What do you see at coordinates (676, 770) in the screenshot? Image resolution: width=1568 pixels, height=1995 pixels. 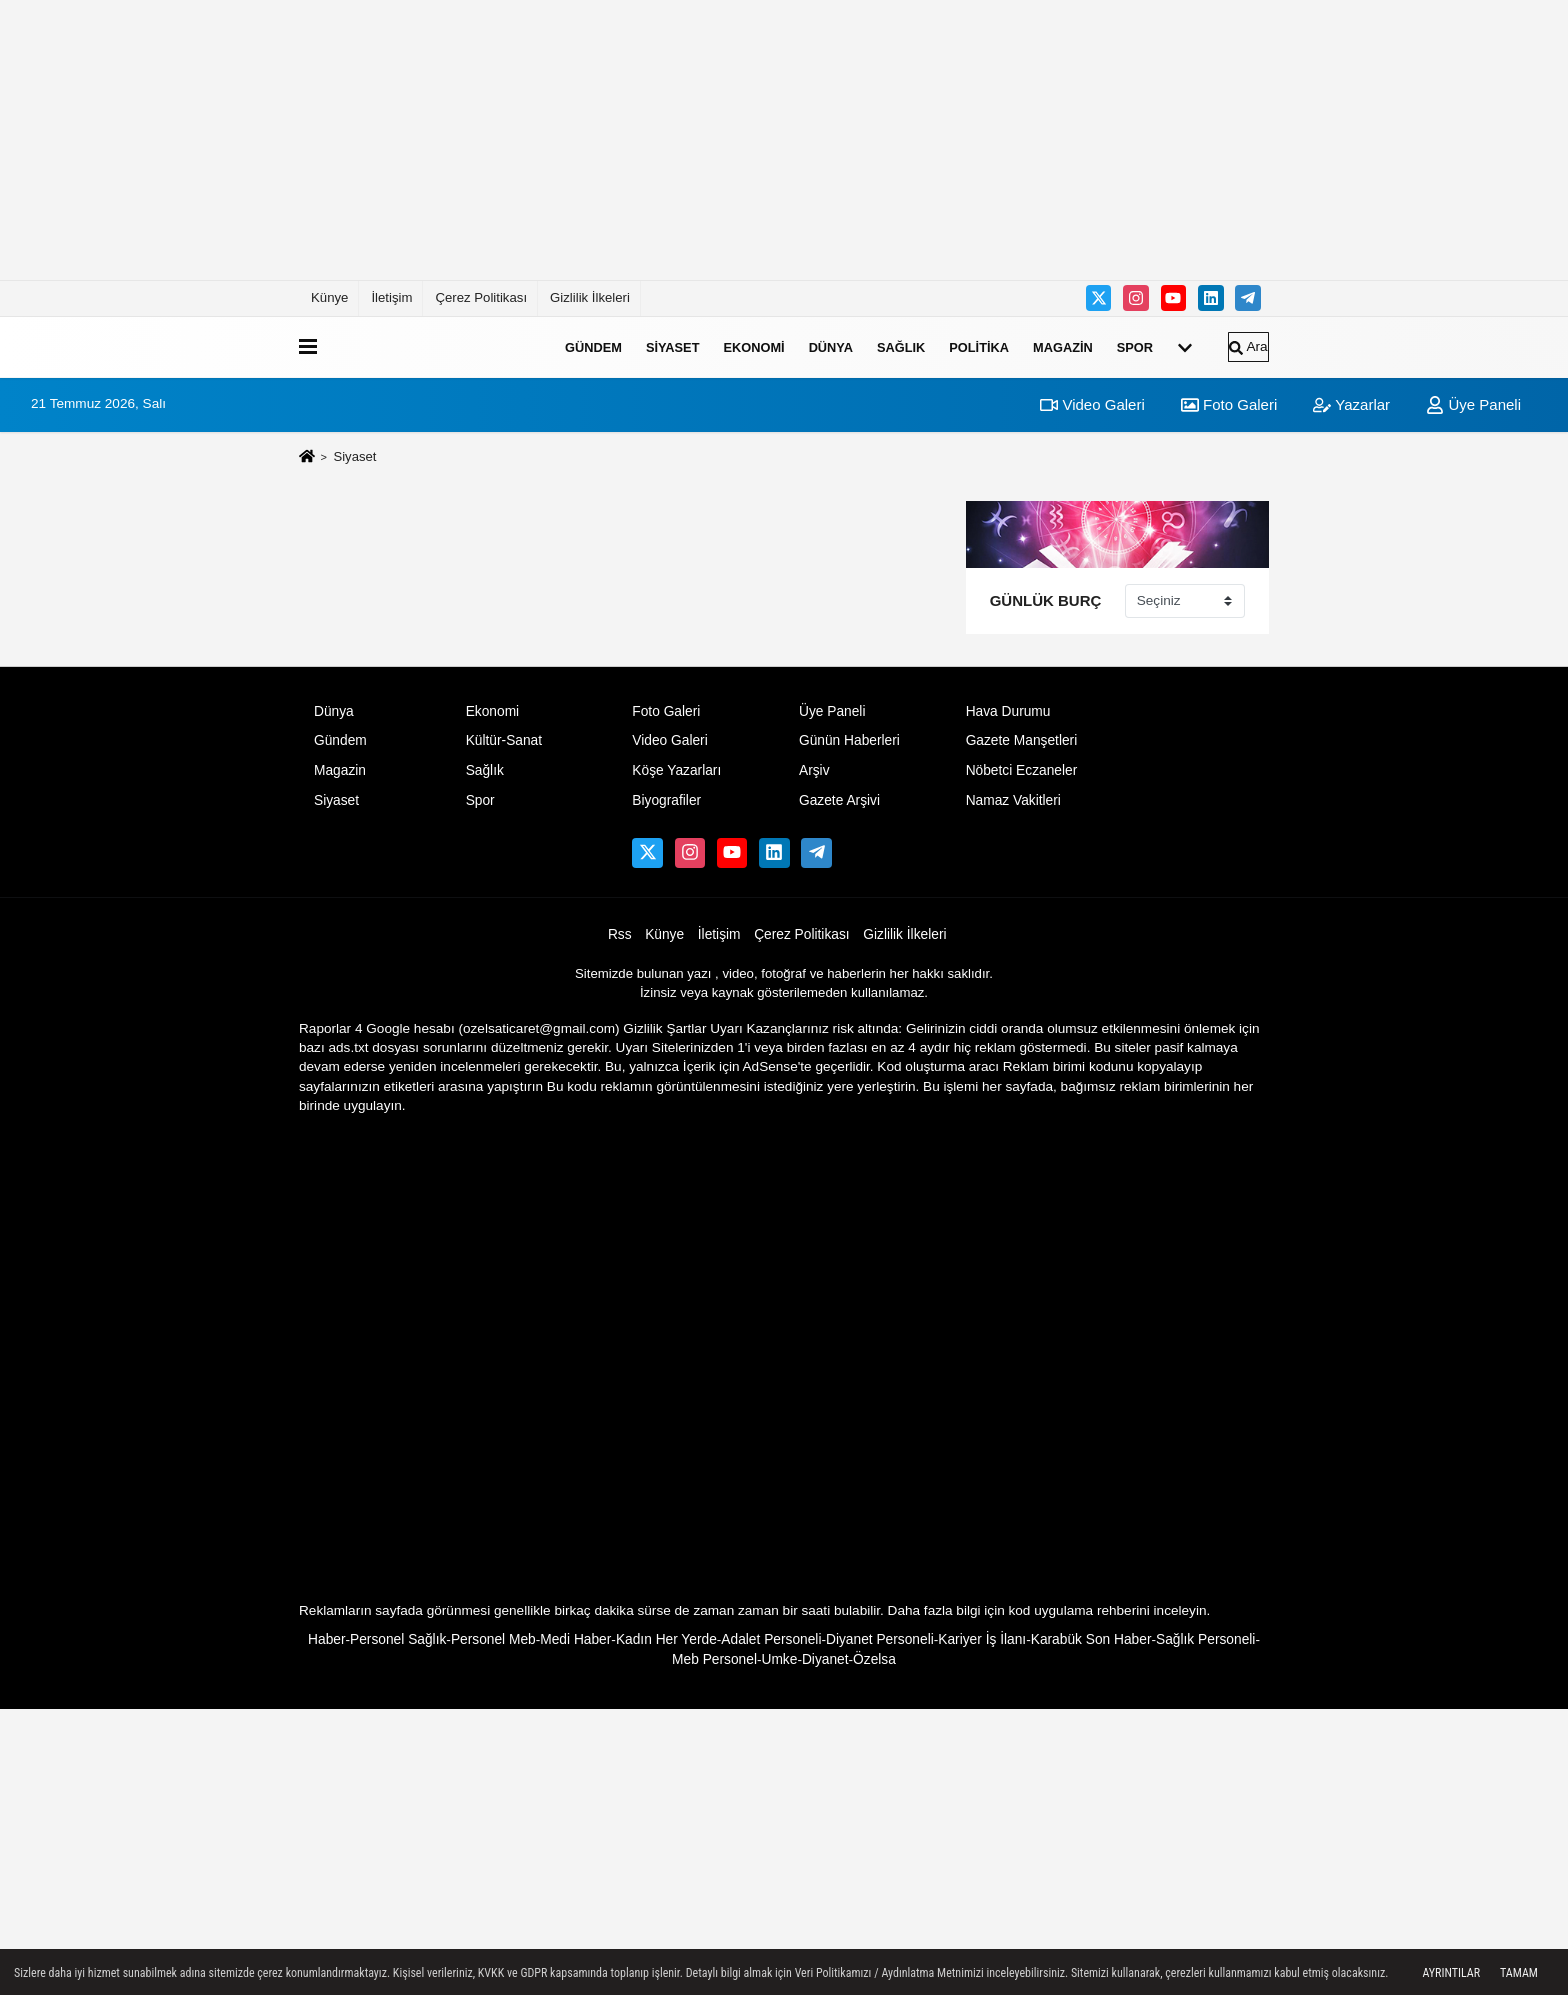 I see `Köşe Yazarları` at bounding box center [676, 770].